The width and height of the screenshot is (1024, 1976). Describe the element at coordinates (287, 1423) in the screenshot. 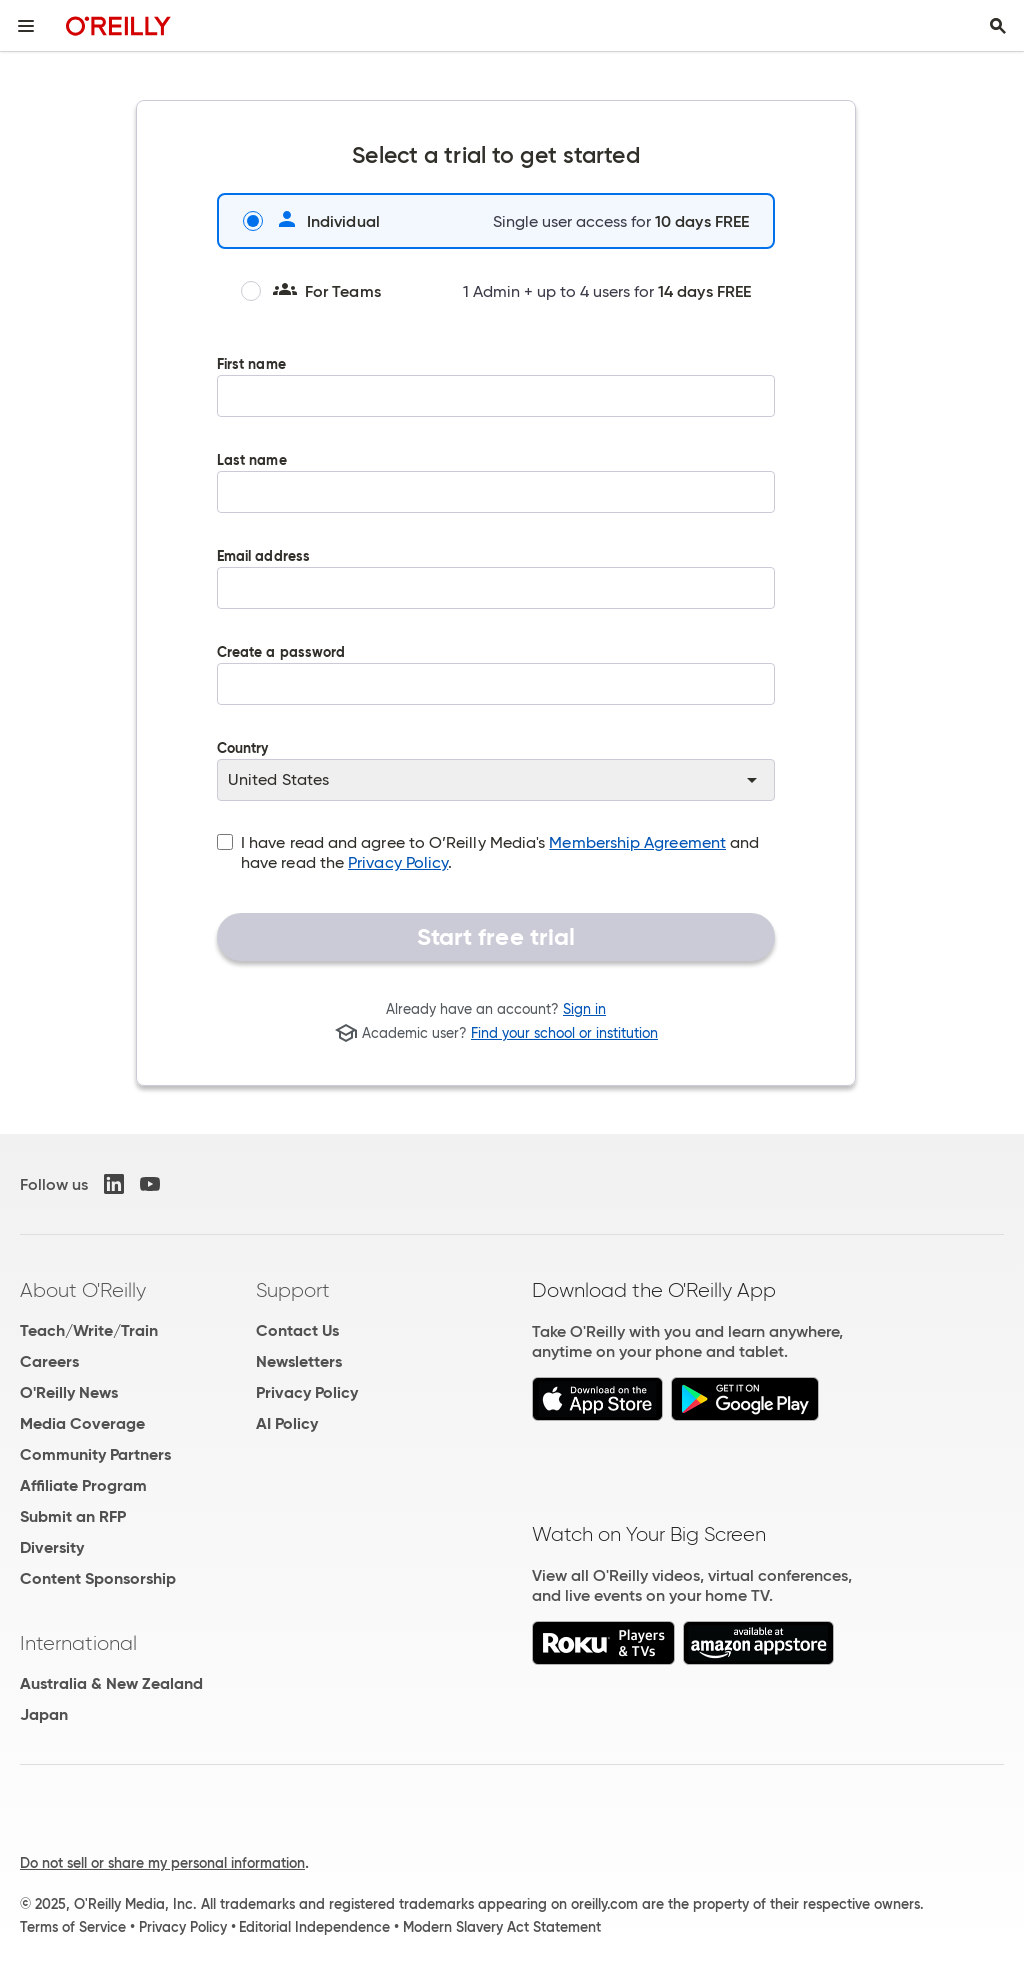

I see `AI Policy` at that location.